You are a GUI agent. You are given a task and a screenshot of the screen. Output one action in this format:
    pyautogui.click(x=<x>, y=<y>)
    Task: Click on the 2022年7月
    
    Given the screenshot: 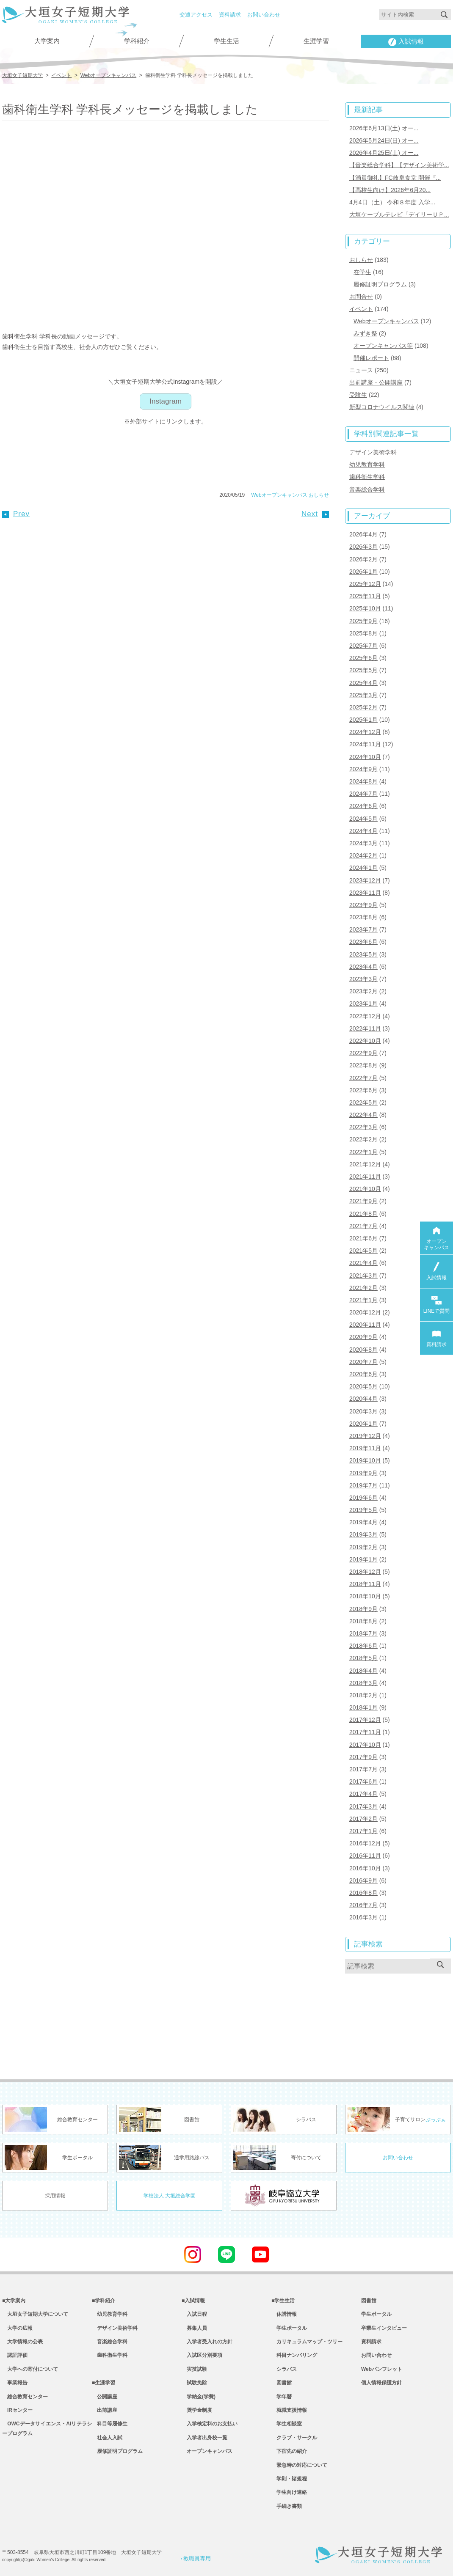 What is the action you would take?
    pyautogui.click(x=363, y=1078)
    